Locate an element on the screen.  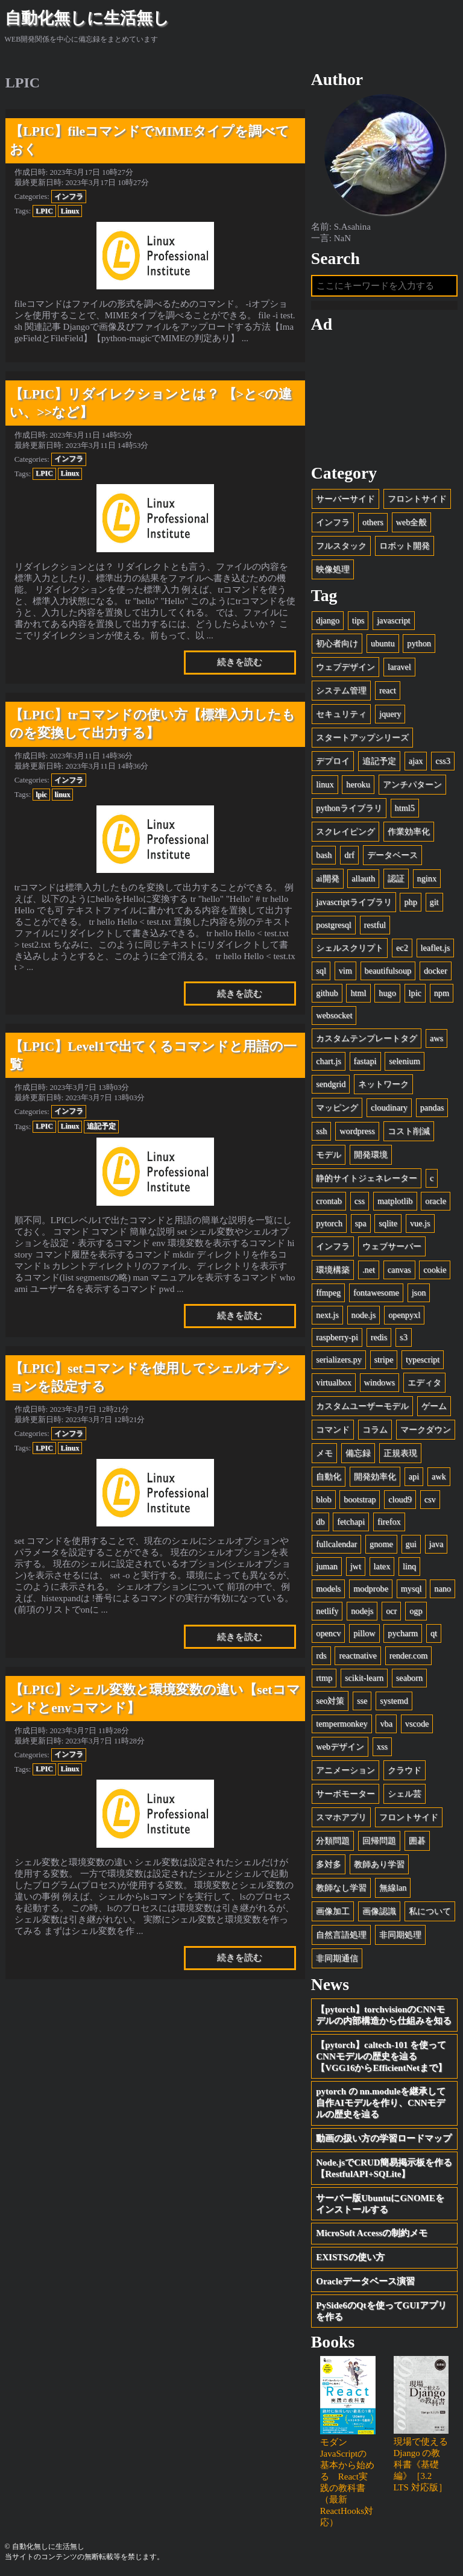
nano is located at coordinates (442, 1588).